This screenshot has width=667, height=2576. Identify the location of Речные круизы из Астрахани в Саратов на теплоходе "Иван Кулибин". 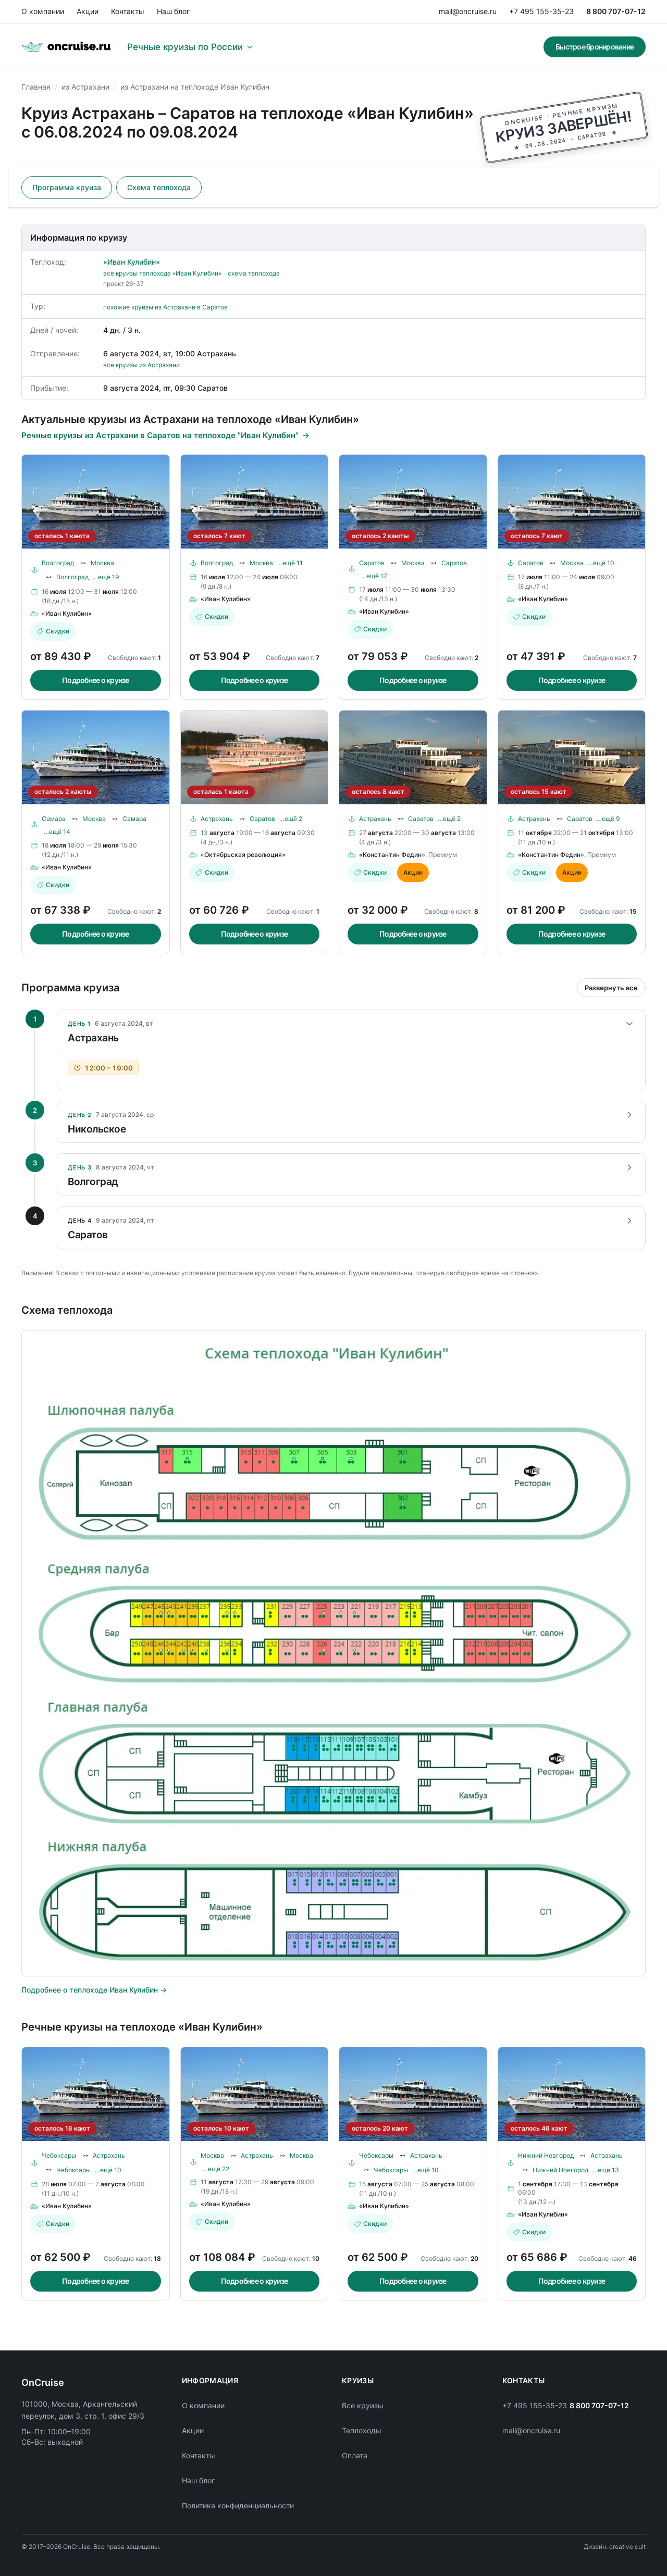
(165, 435).